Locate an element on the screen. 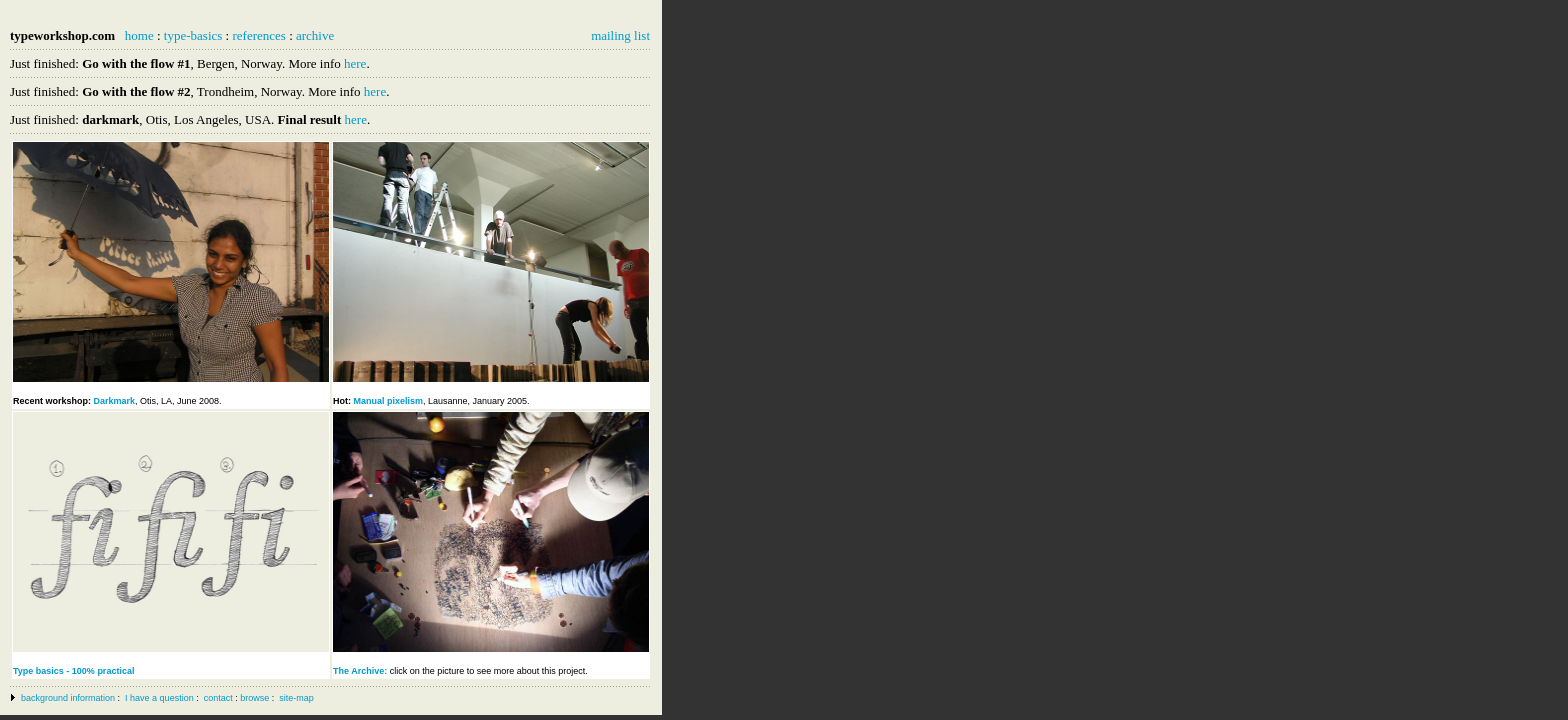 The width and height of the screenshot is (1568, 720). archive is located at coordinates (315, 35).